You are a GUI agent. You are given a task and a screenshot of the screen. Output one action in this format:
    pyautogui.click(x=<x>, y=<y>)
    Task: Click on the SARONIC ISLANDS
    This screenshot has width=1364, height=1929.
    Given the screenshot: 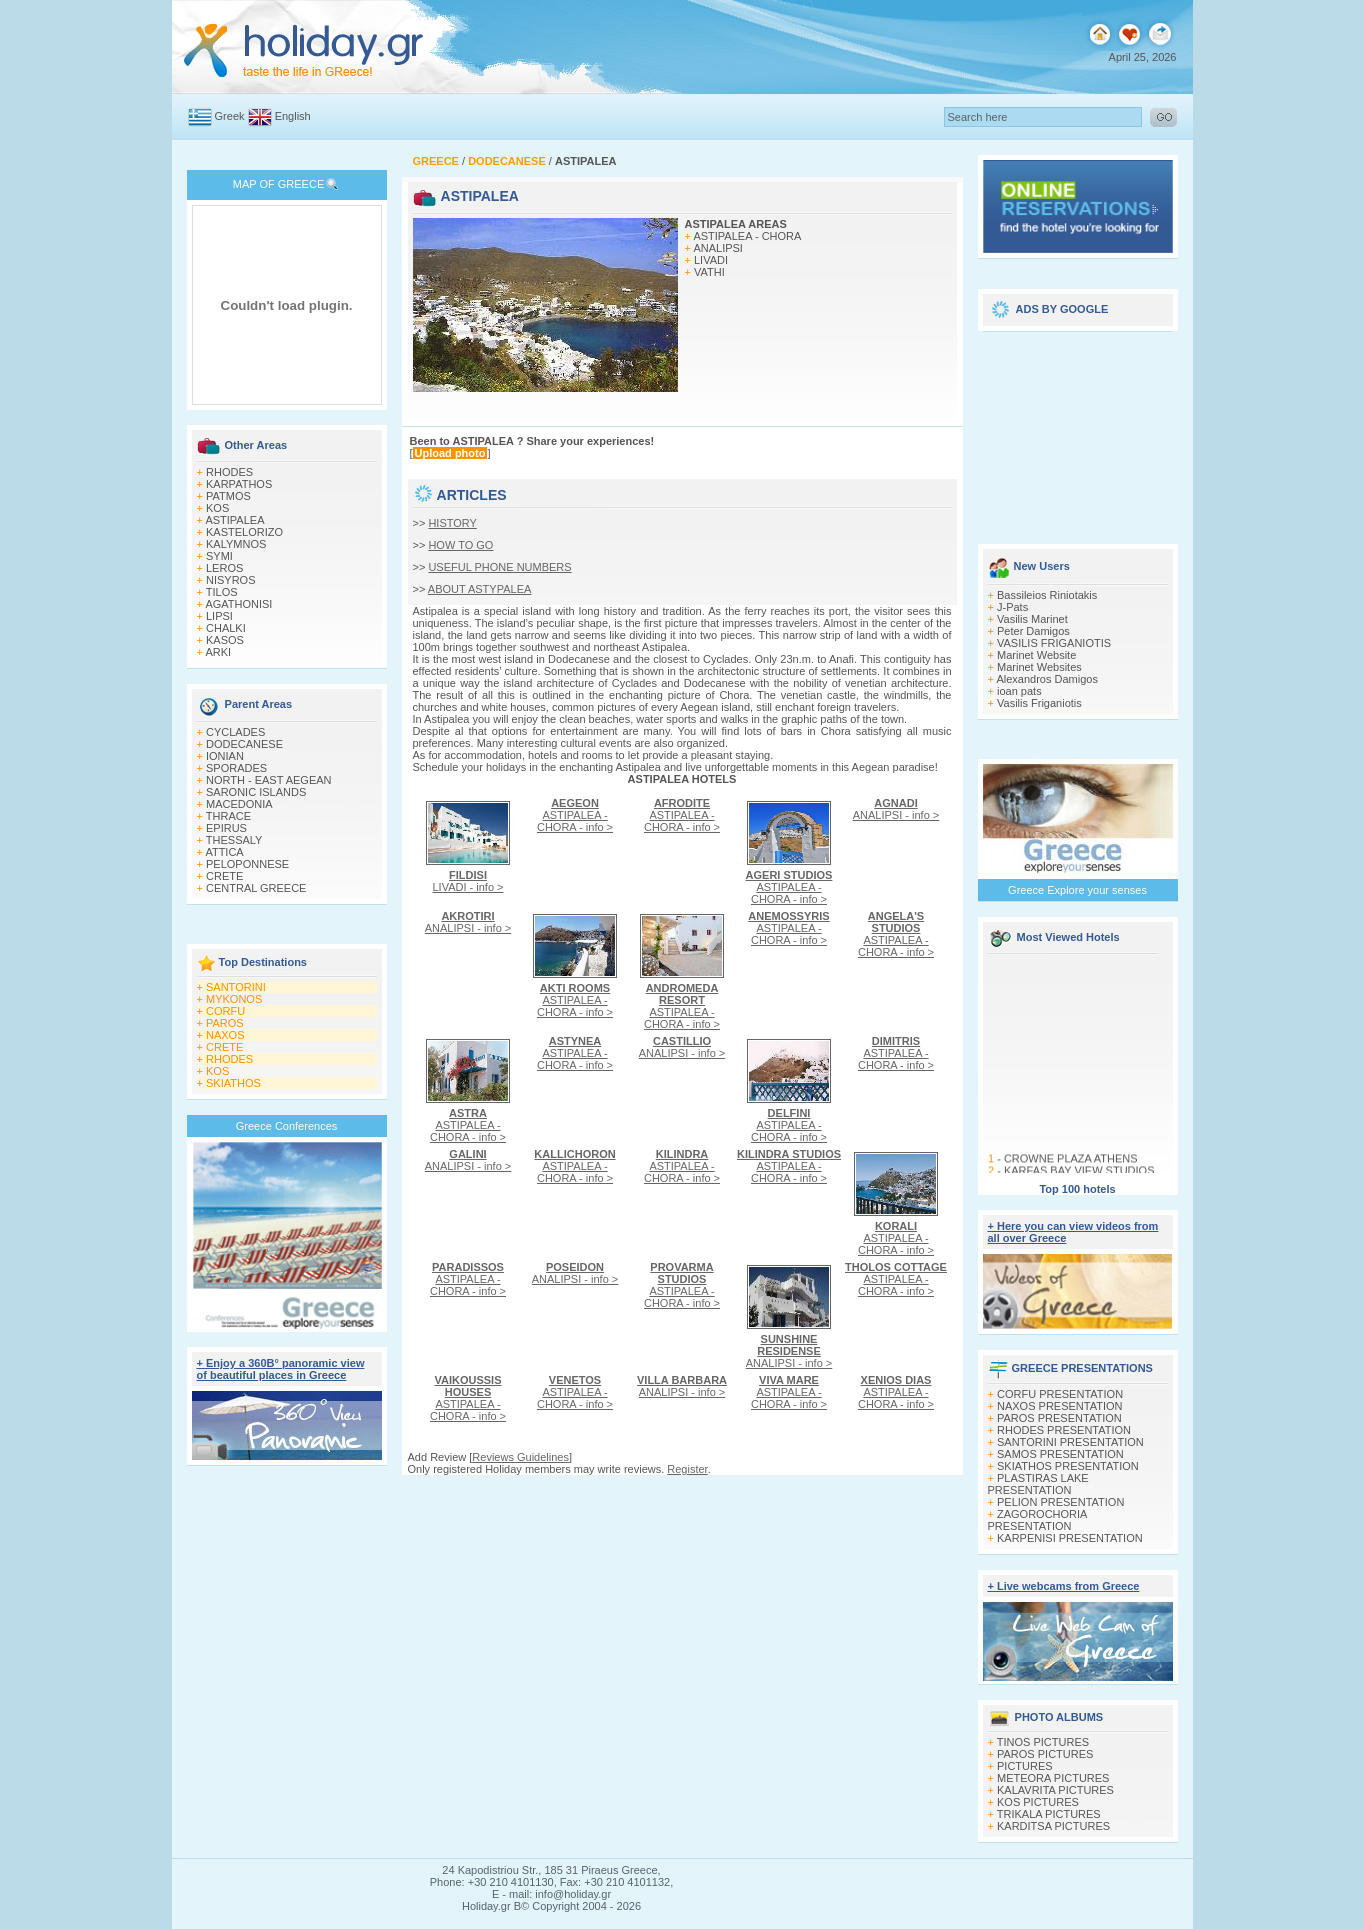 What is the action you would take?
    pyautogui.click(x=256, y=792)
    